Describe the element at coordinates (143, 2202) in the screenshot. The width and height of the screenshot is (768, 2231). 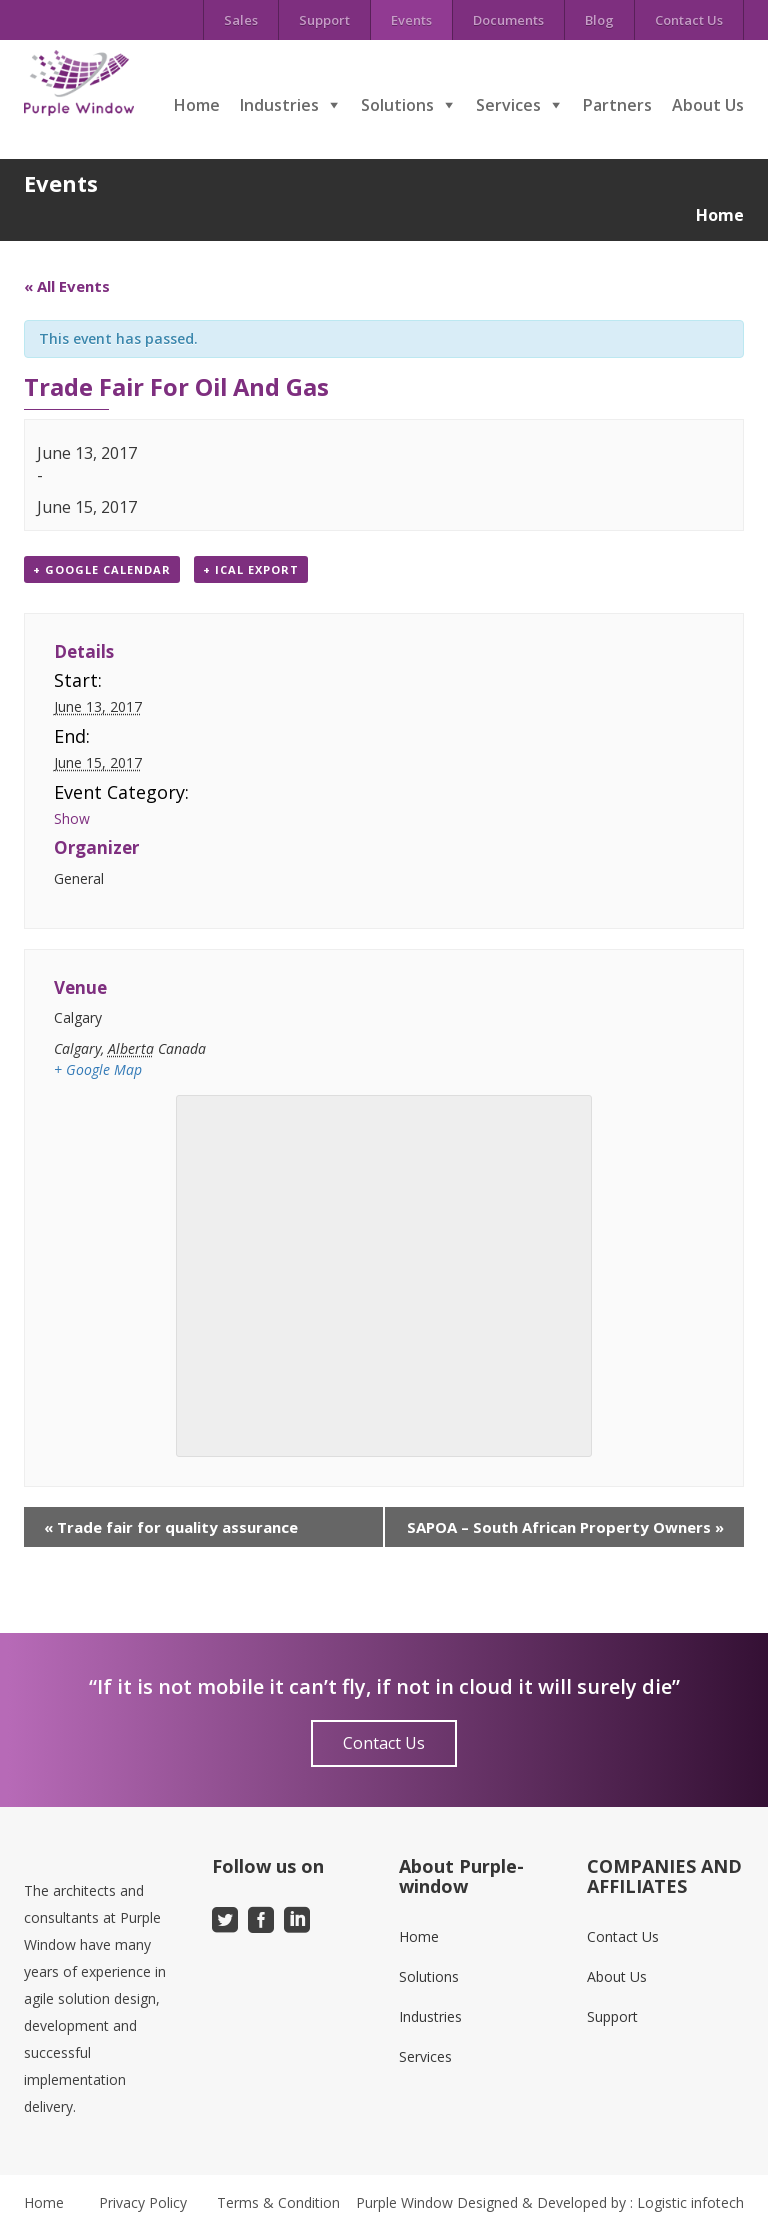
I see `Privacy Policy` at that location.